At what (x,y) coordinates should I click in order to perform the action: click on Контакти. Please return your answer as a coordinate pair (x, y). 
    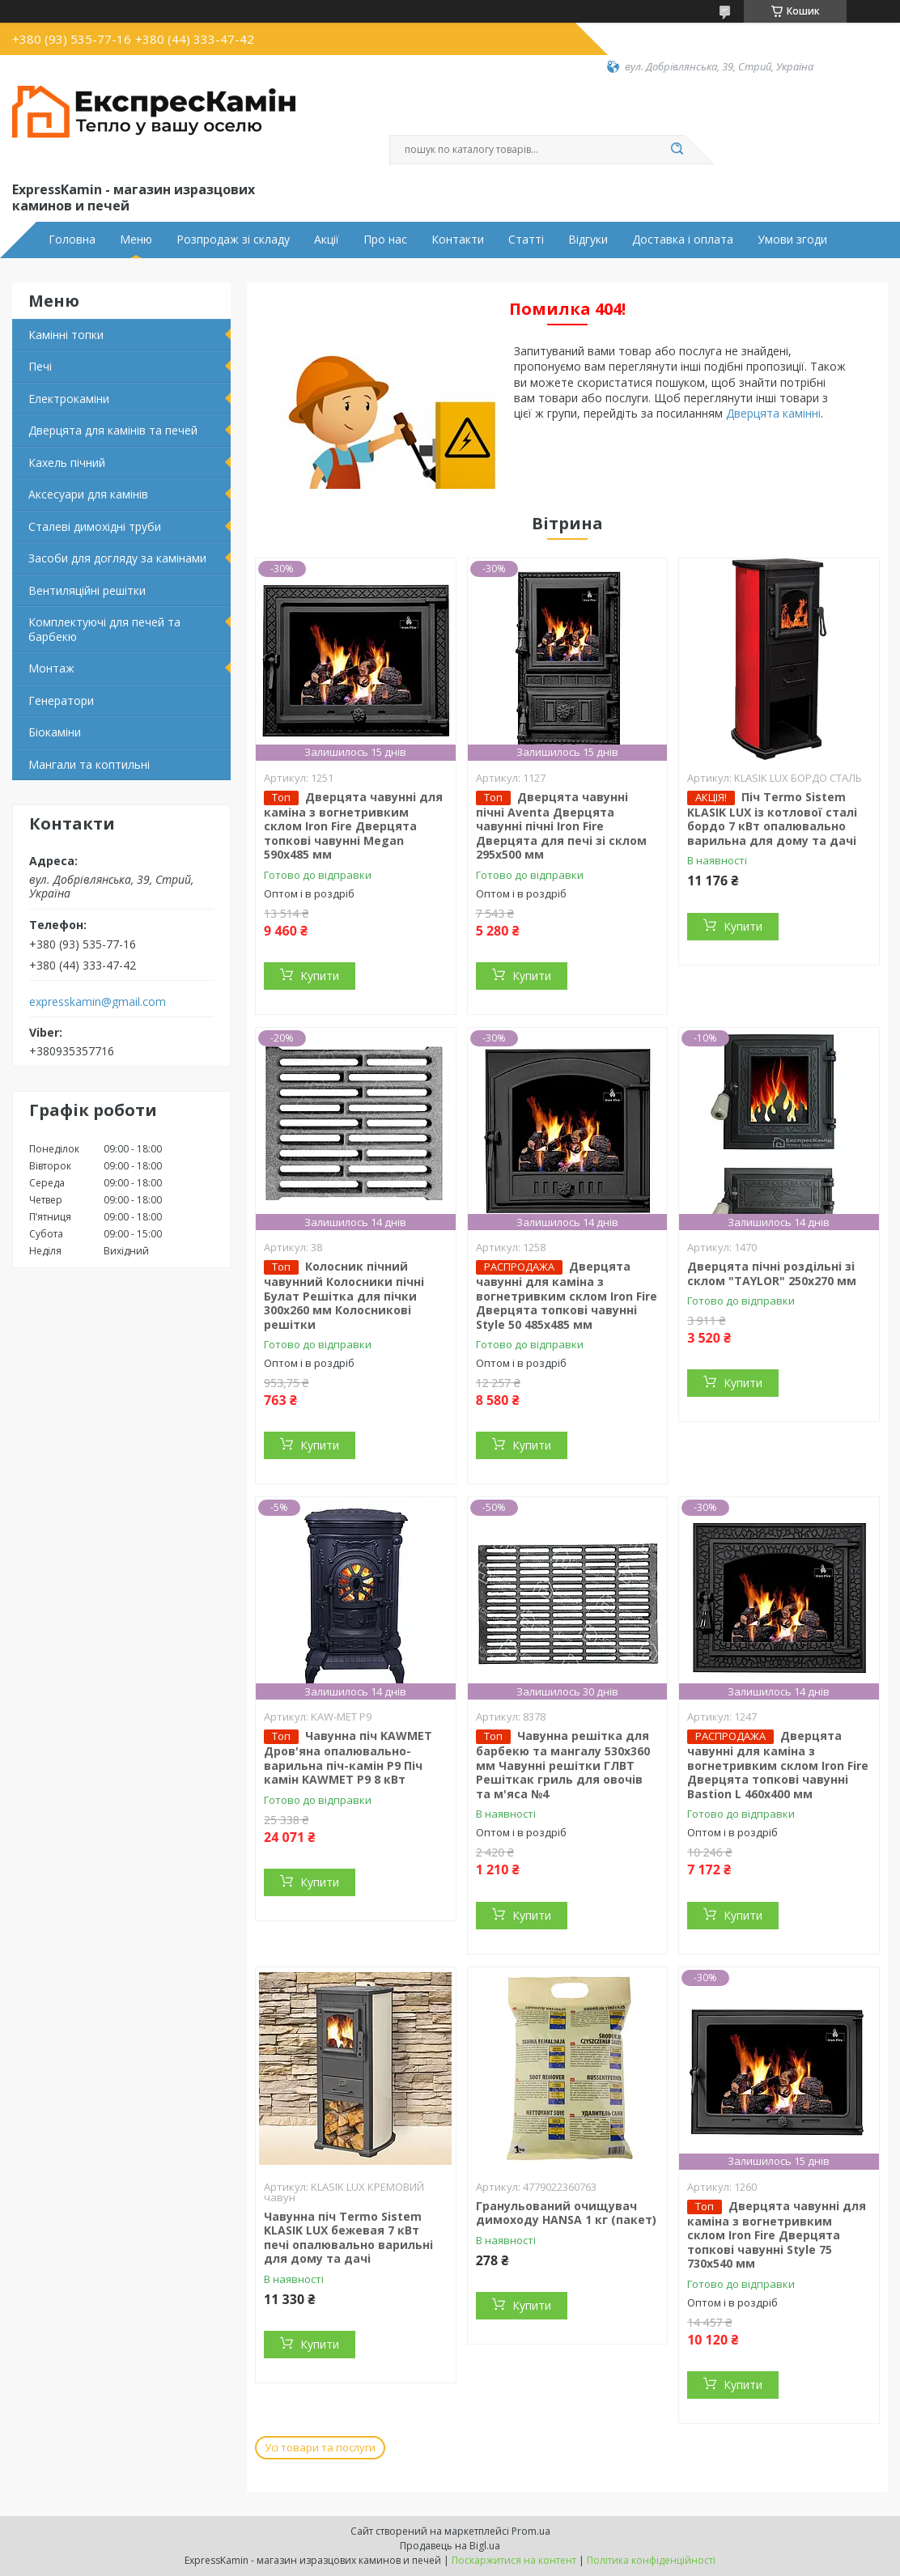
    Looking at the image, I should click on (457, 239).